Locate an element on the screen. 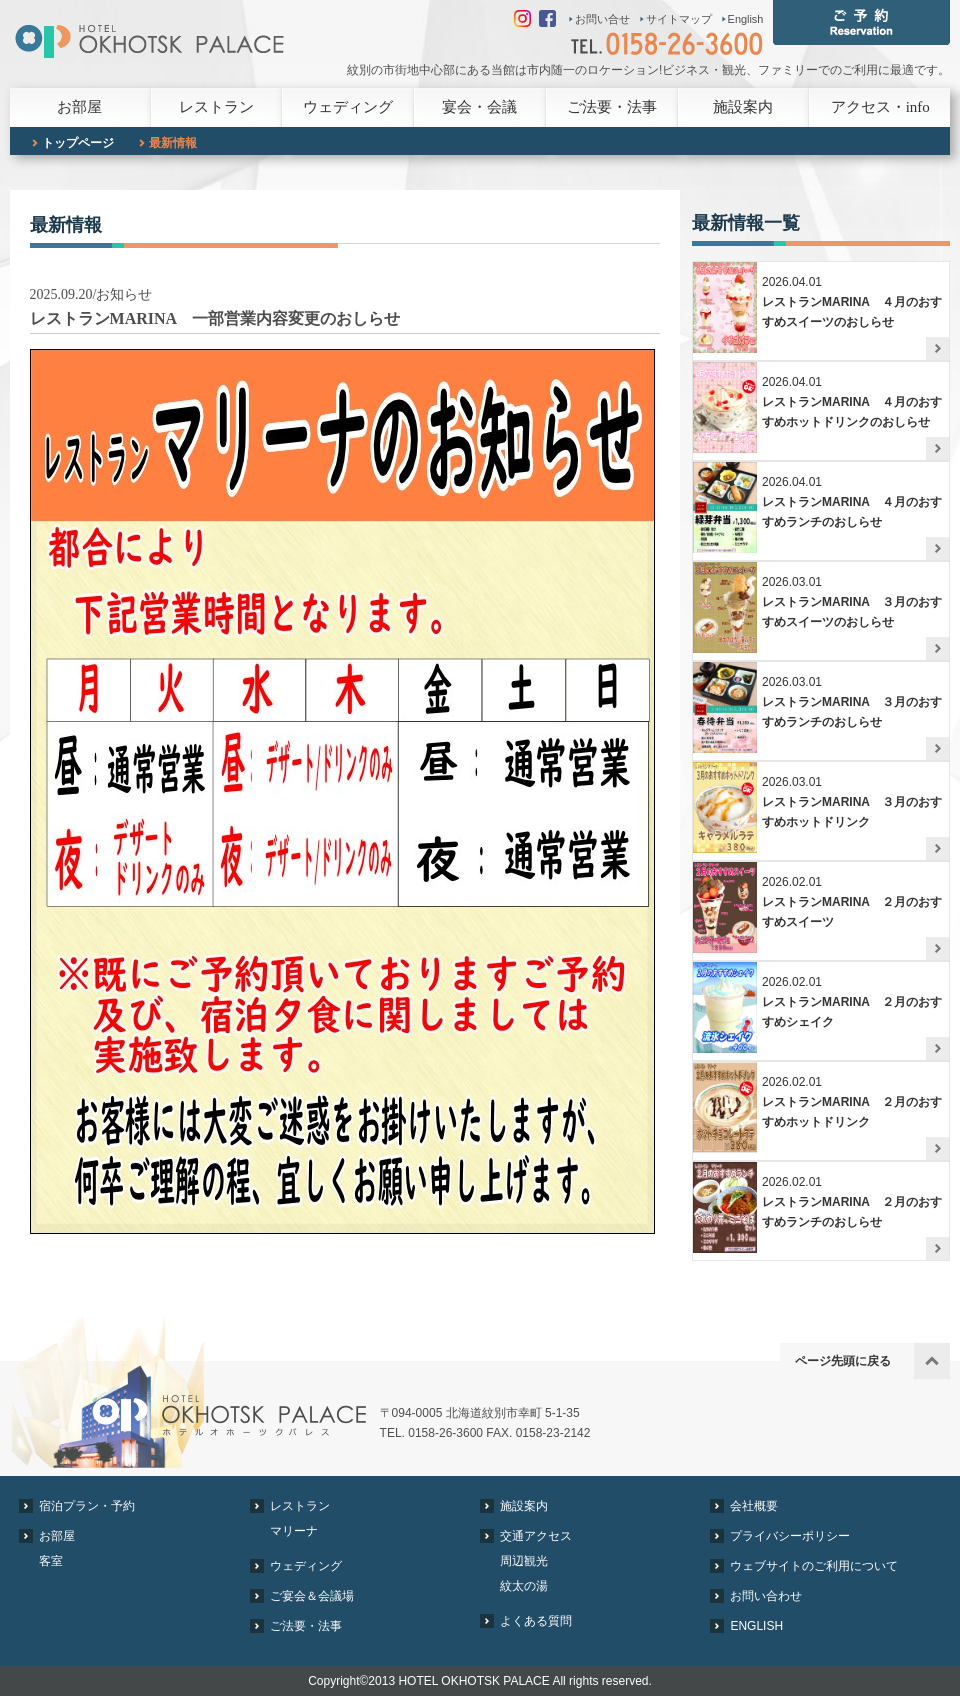 Image resolution: width=960 pixels, height=1696 pixels. English is located at coordinates (746, 19).